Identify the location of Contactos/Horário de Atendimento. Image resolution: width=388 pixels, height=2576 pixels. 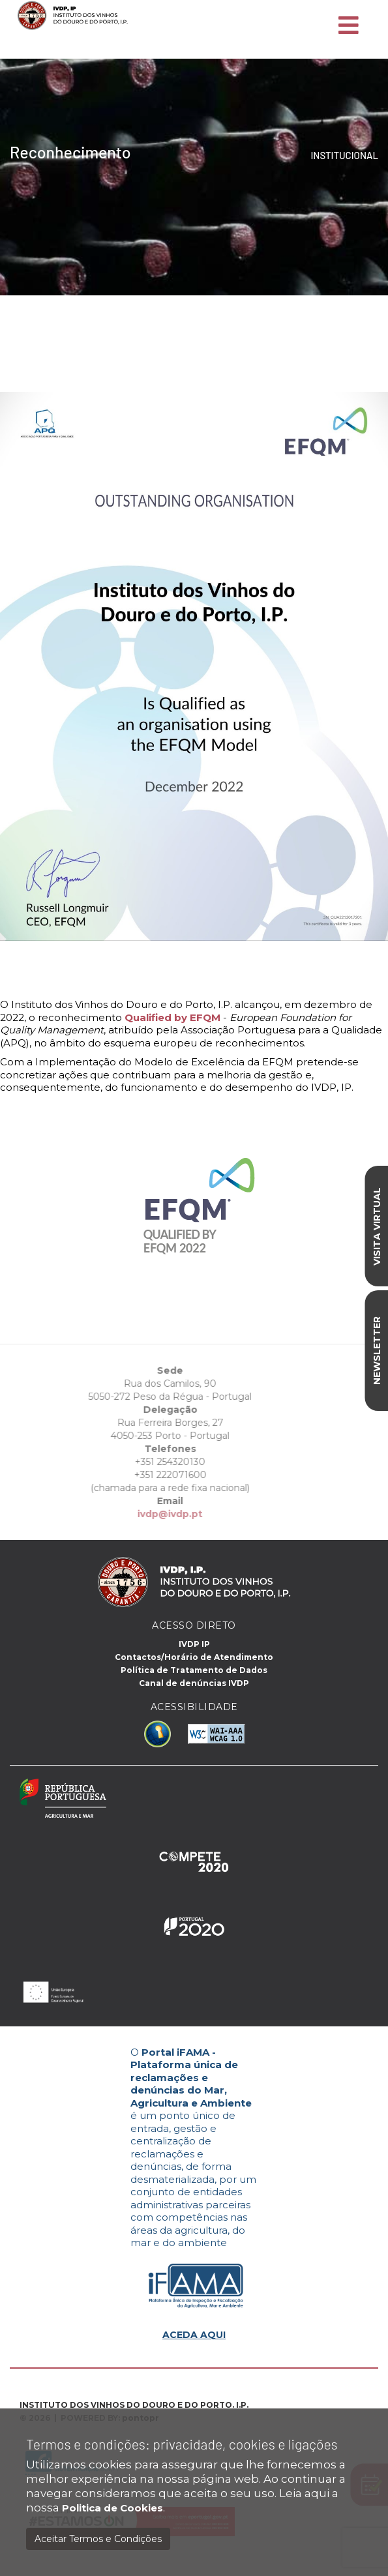
(194, 1657).